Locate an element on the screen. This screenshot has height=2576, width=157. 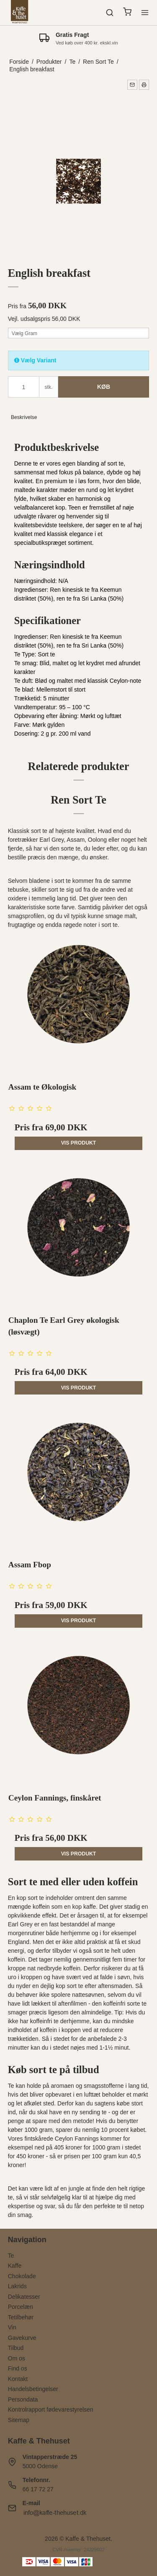
Om os is located at coordinates (16, 2358).